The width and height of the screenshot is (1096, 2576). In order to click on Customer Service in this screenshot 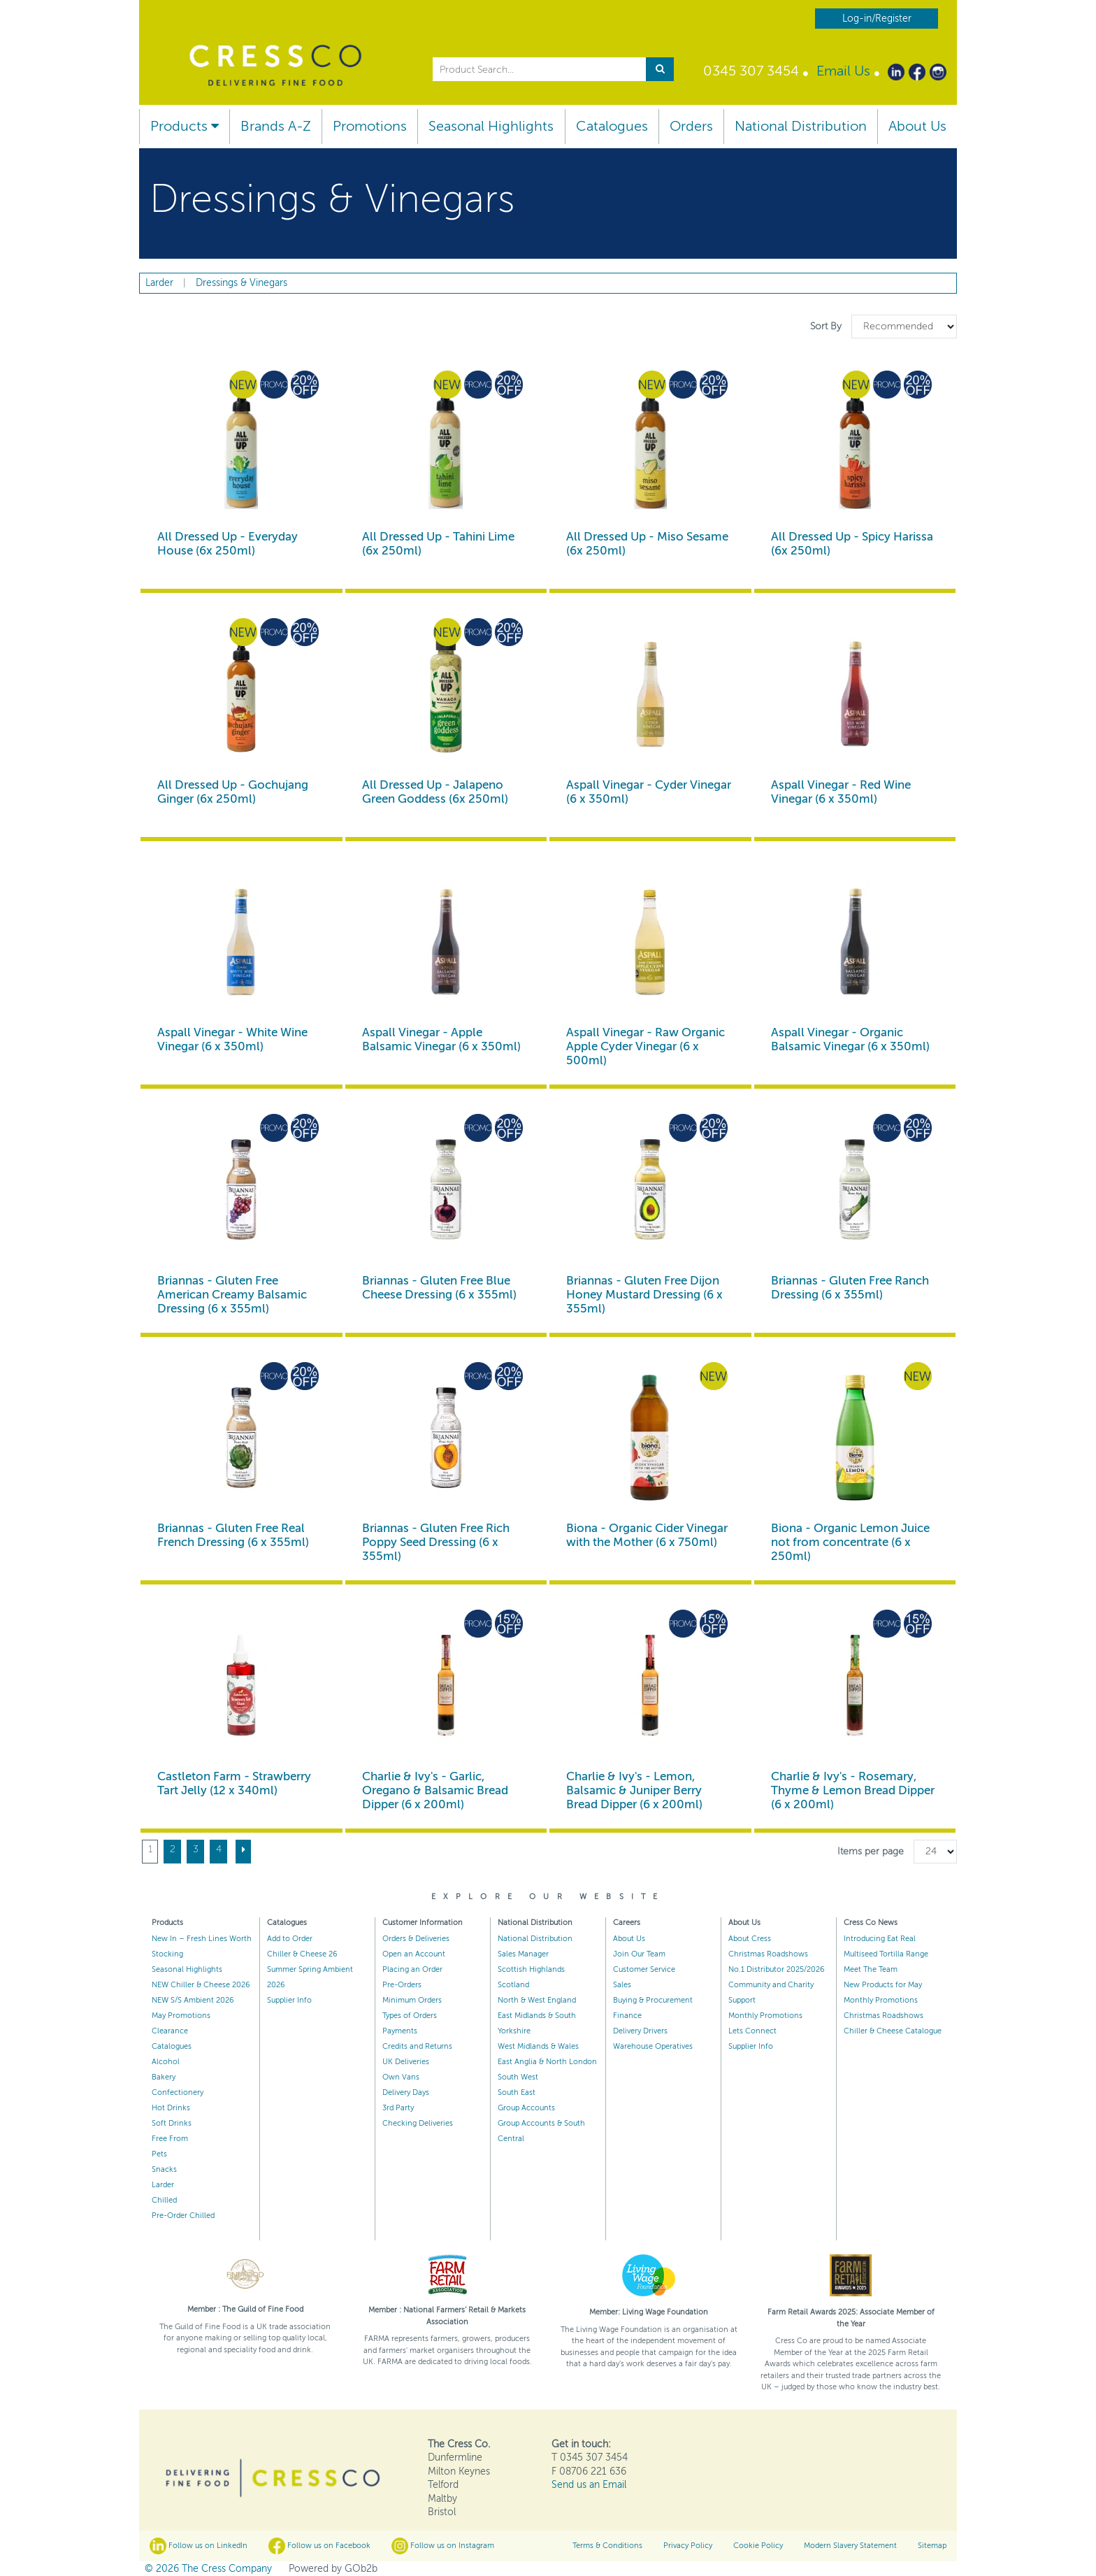, I will do `click(644, 1969)`.